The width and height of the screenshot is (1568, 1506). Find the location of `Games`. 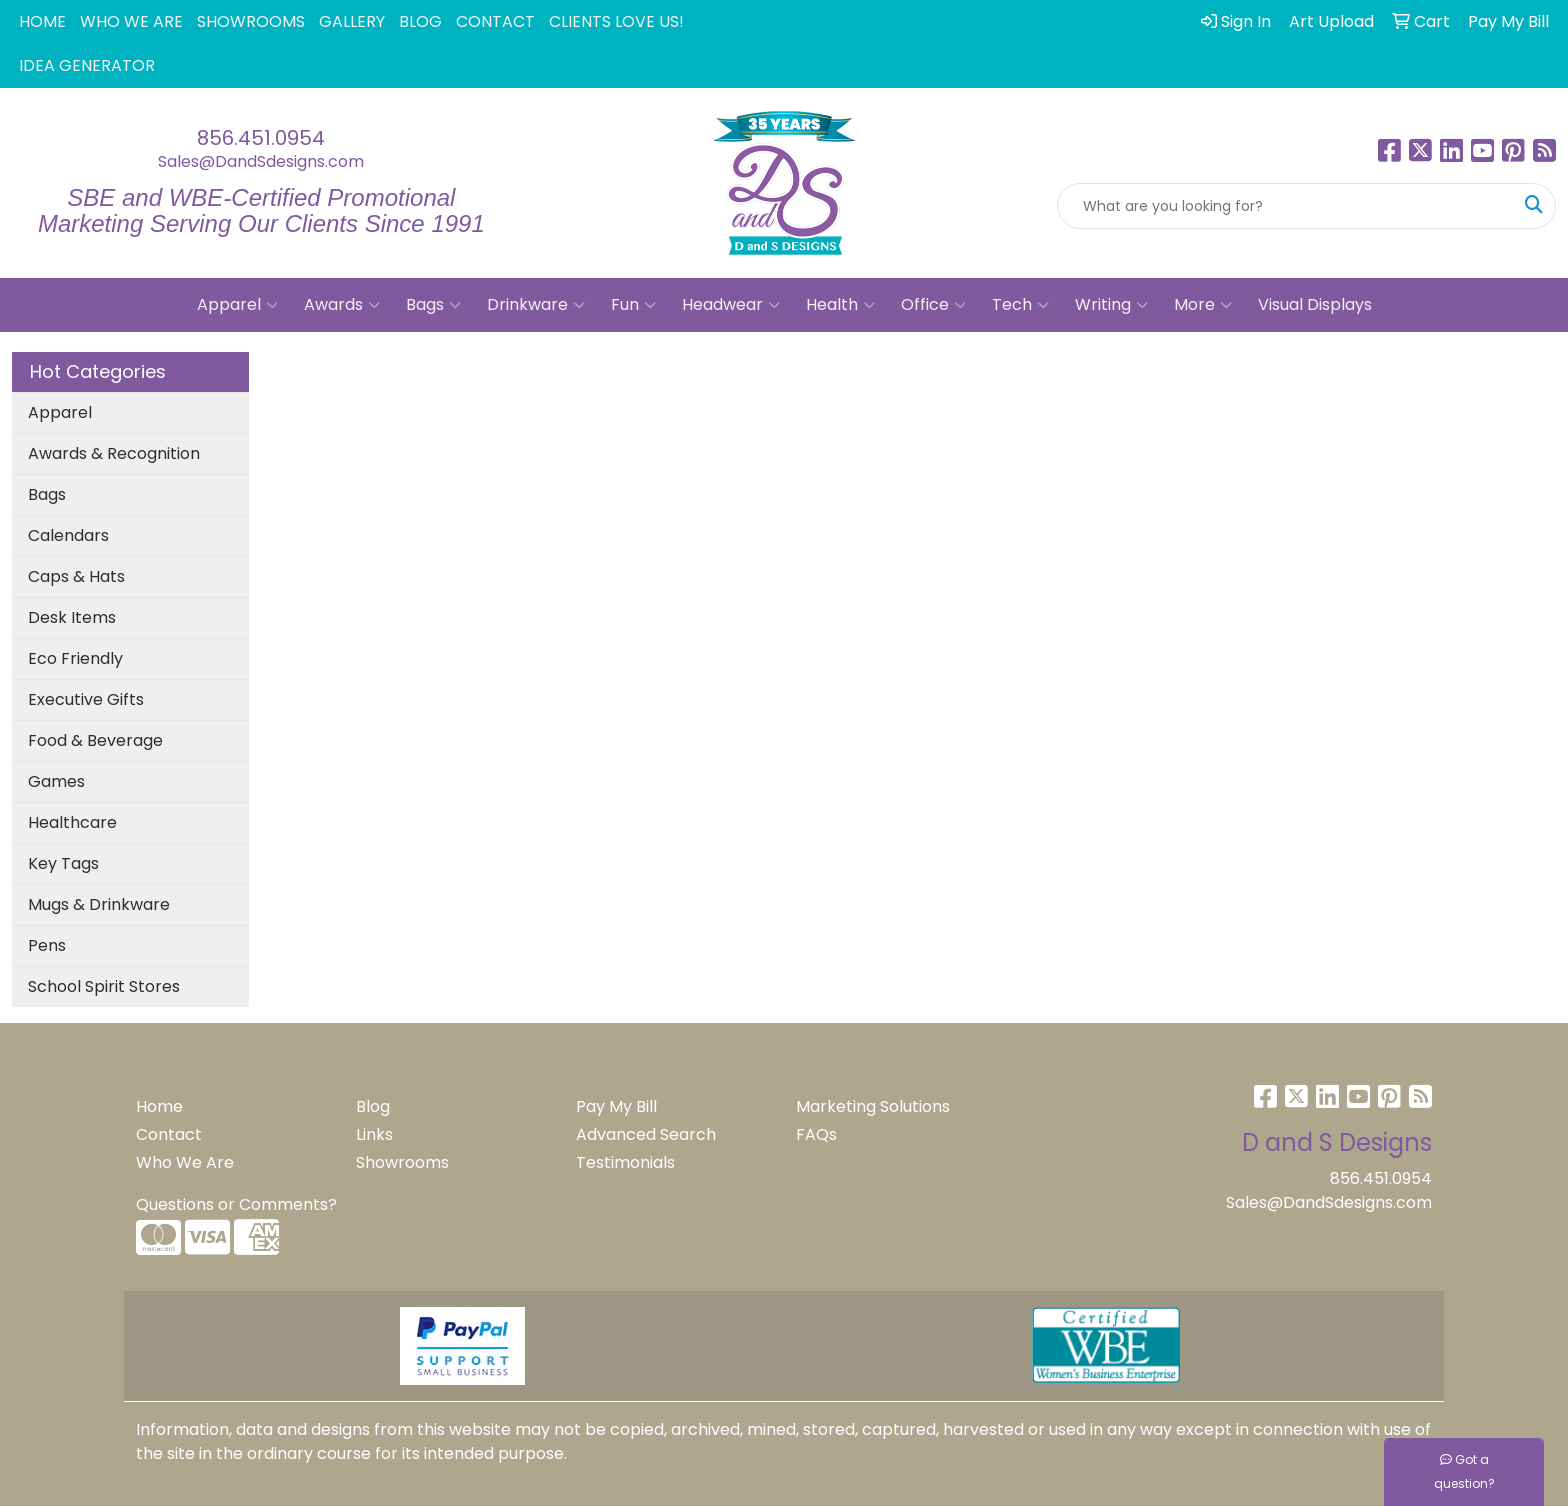

Games is located at coordinates (56, 781).